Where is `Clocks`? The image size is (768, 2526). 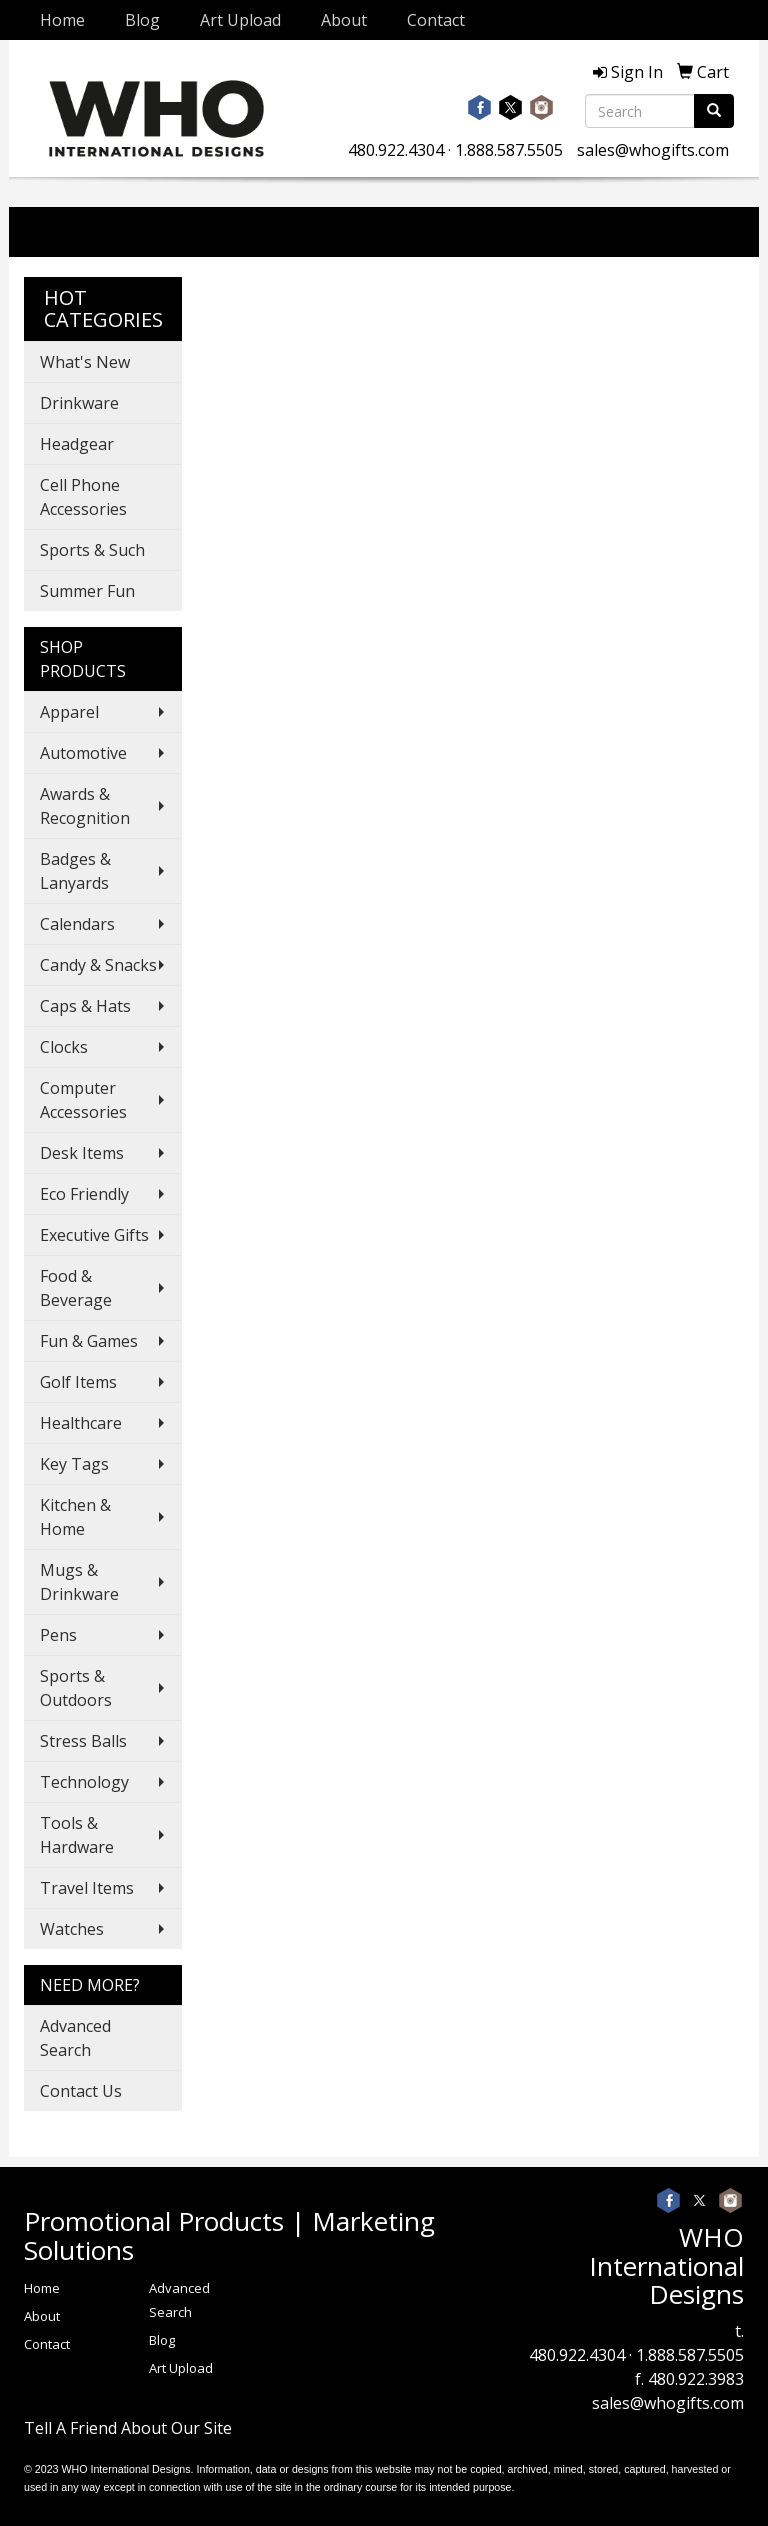 Clocks is located at coordinates (64, 1047).